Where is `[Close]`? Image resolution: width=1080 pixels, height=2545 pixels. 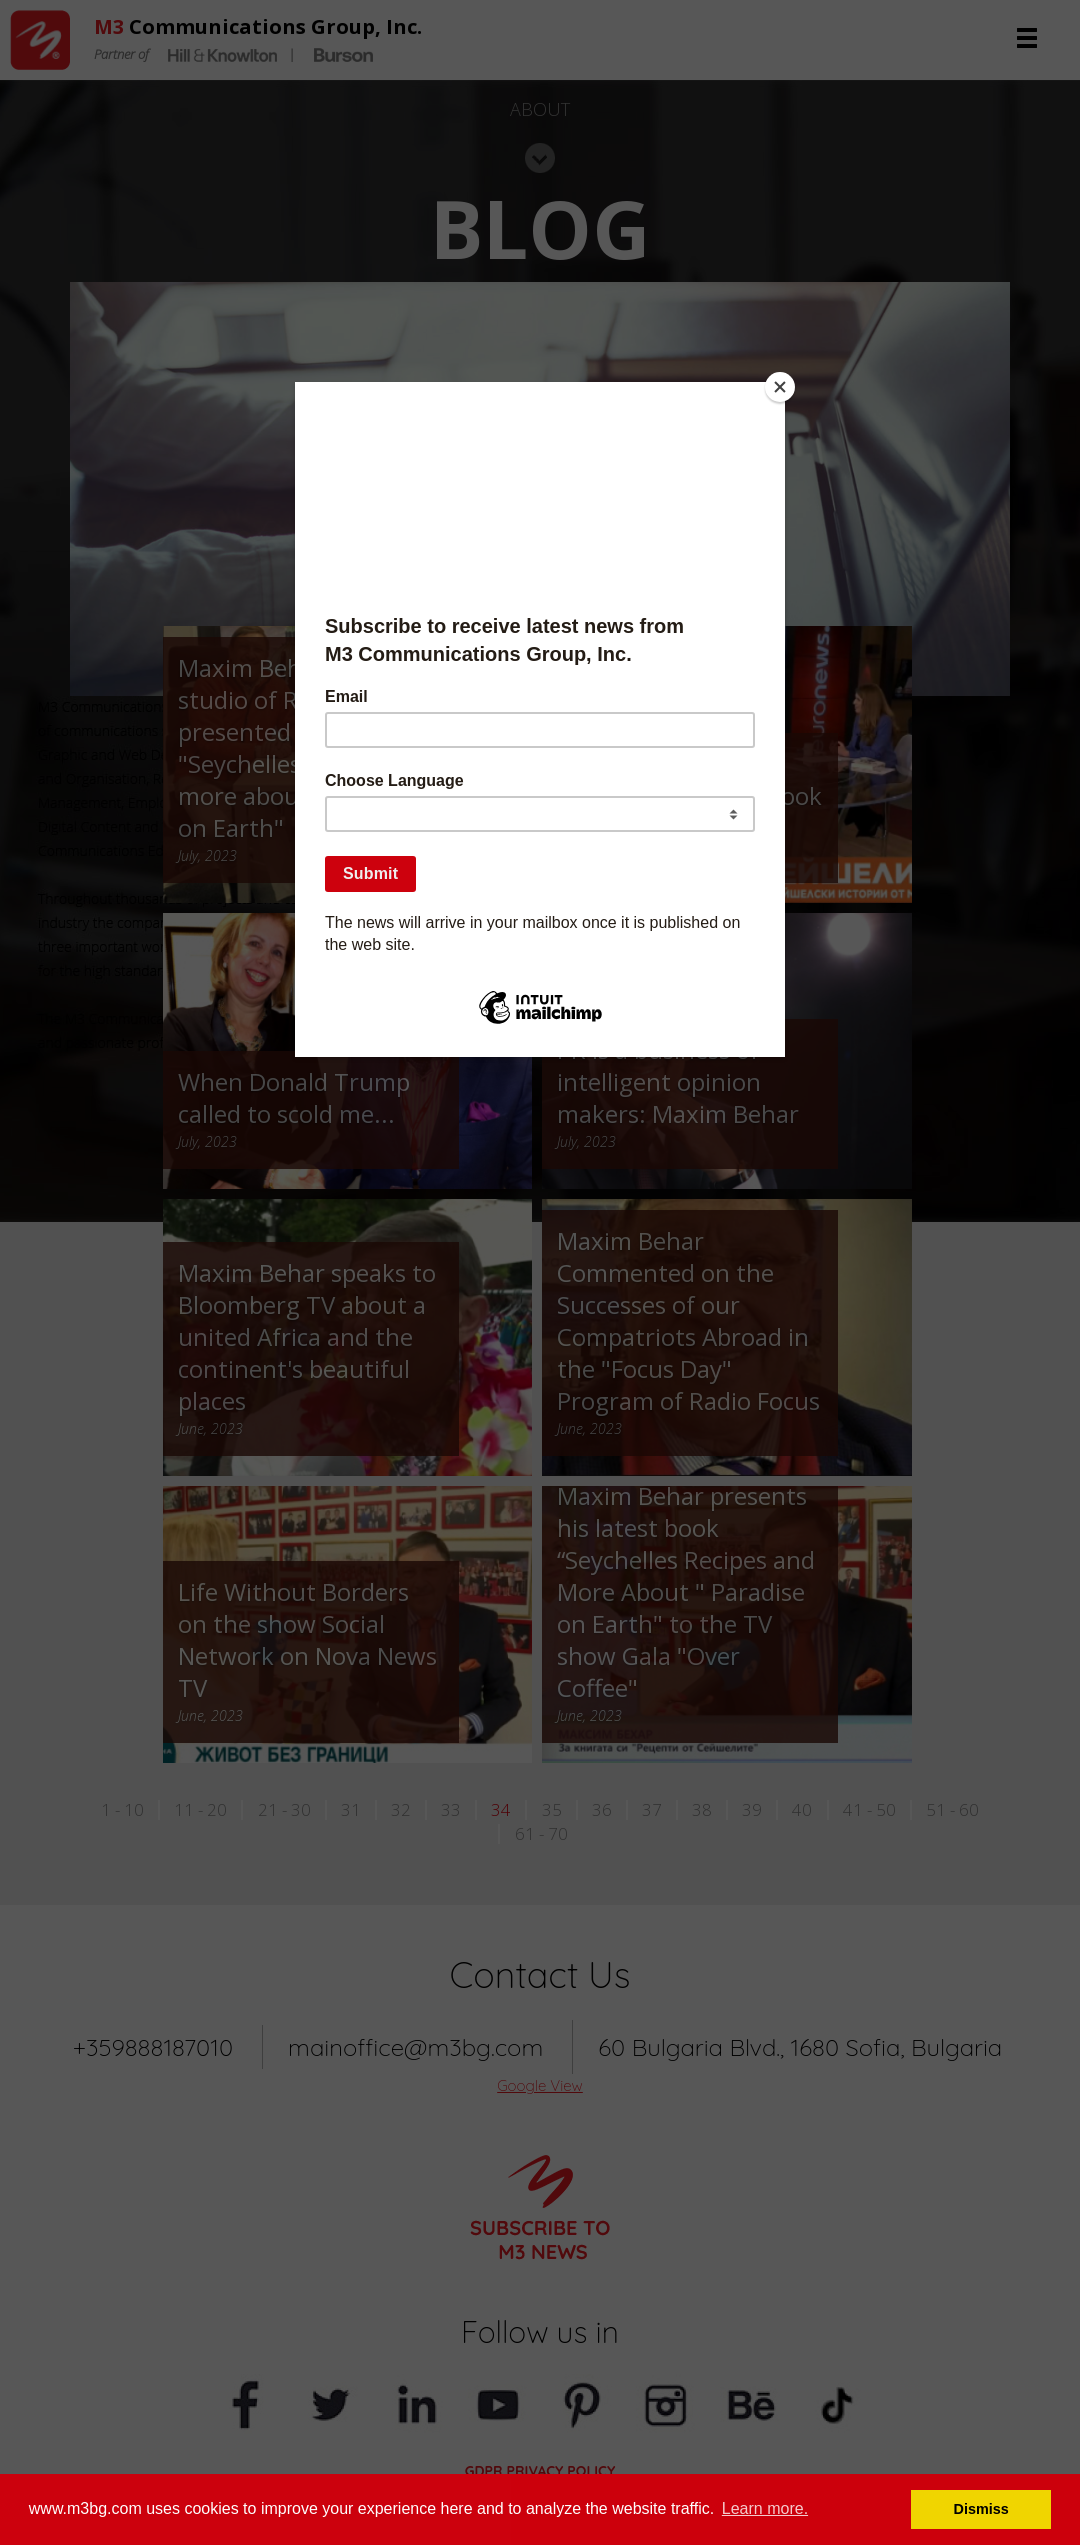
[Close] is located at coordinates (780, 387).